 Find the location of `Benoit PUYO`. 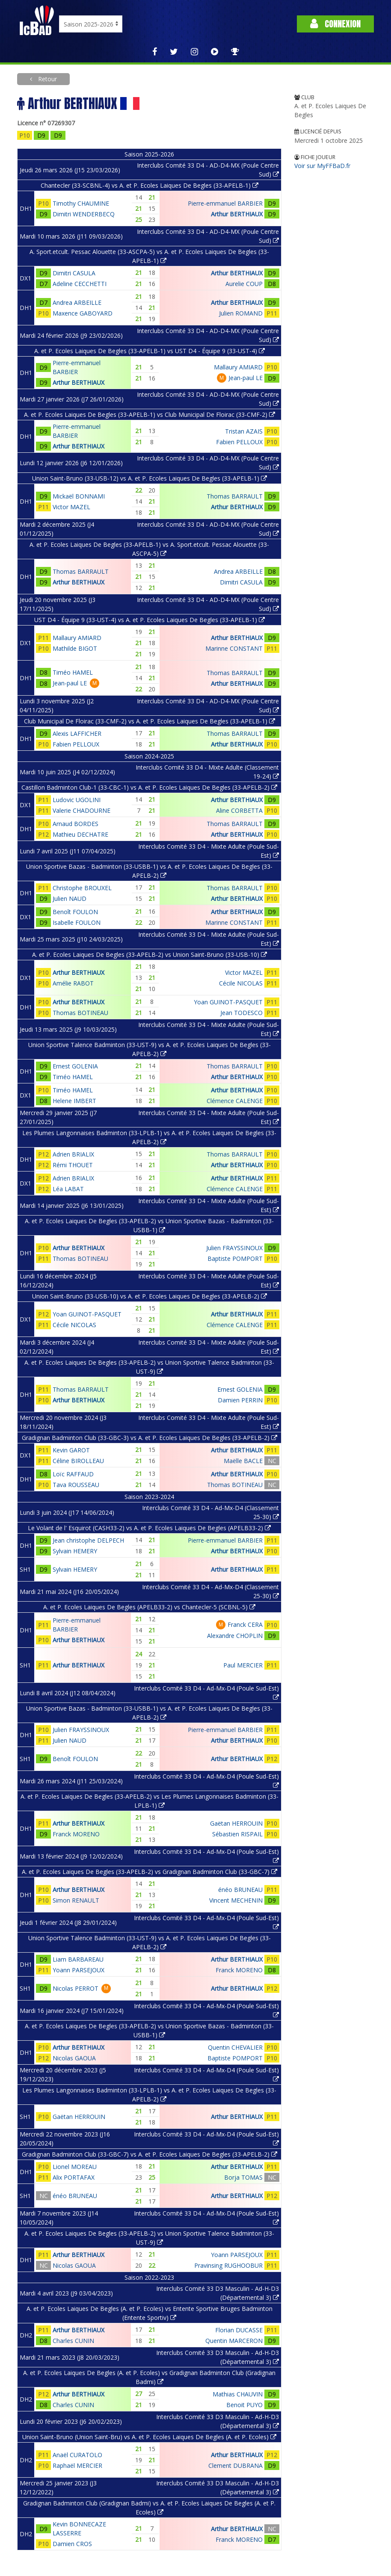

Benoit PUYO is located at coordinates (244, 2405).